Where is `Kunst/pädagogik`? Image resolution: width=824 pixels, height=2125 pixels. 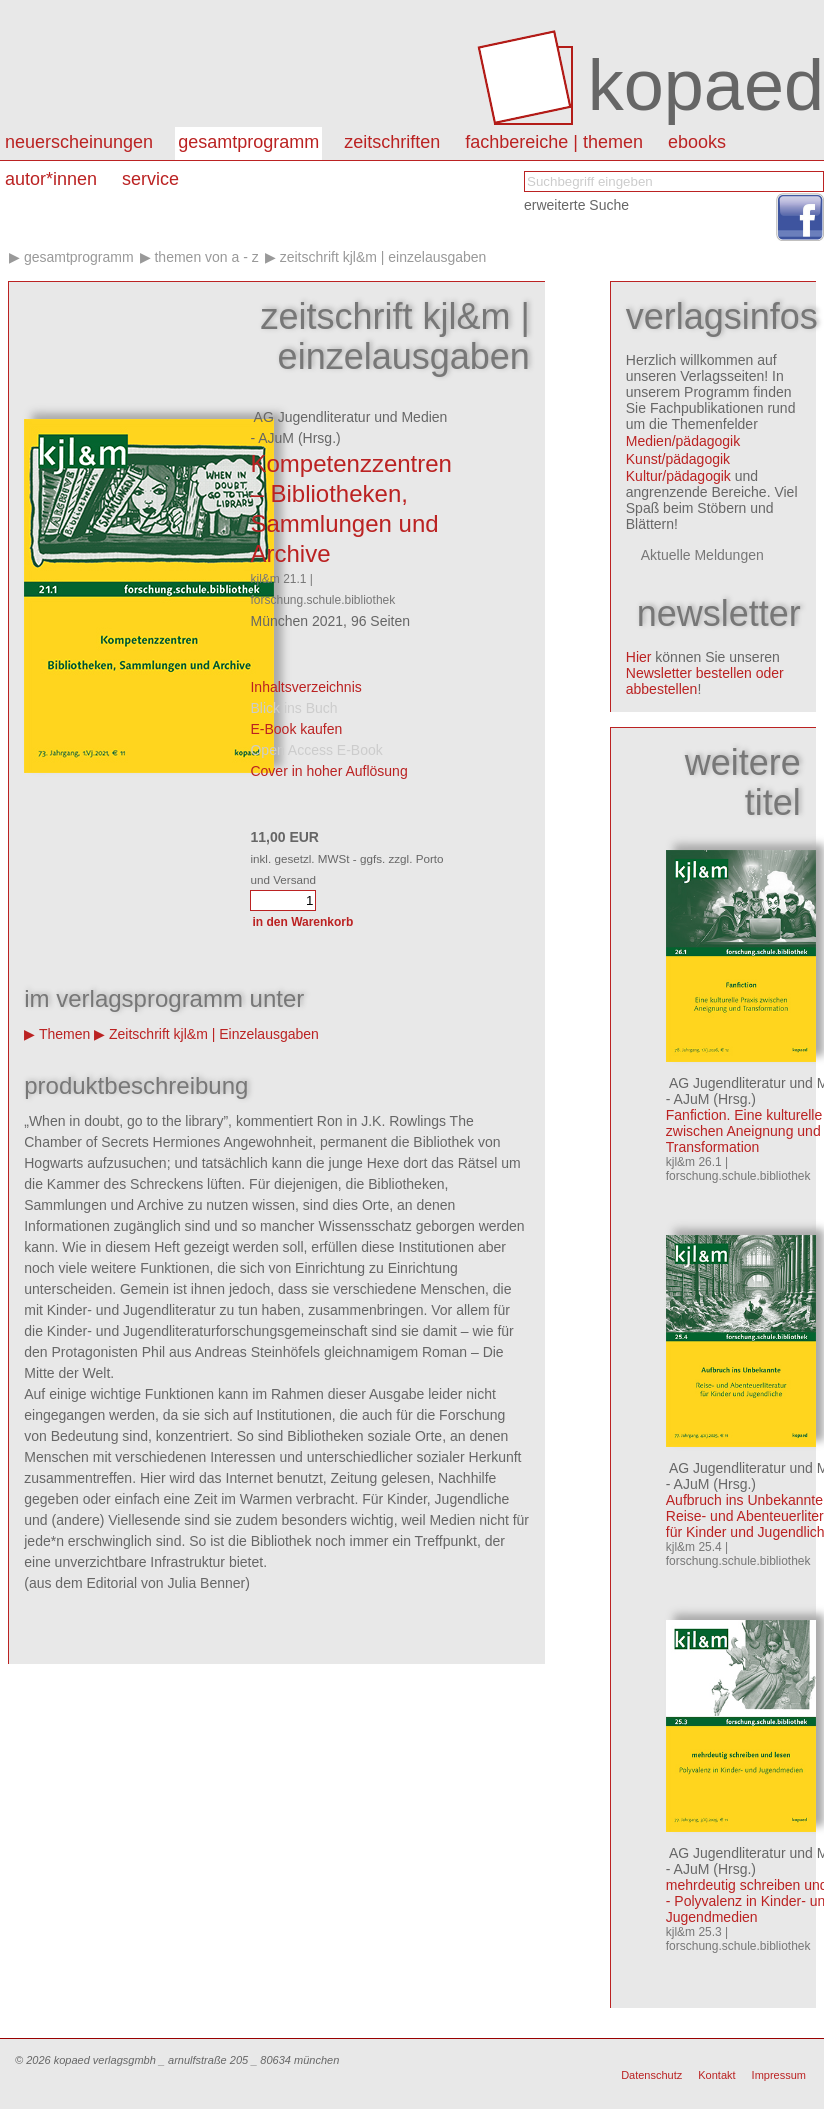 Kunst/pädagogik is located at coordinates (678, 459).